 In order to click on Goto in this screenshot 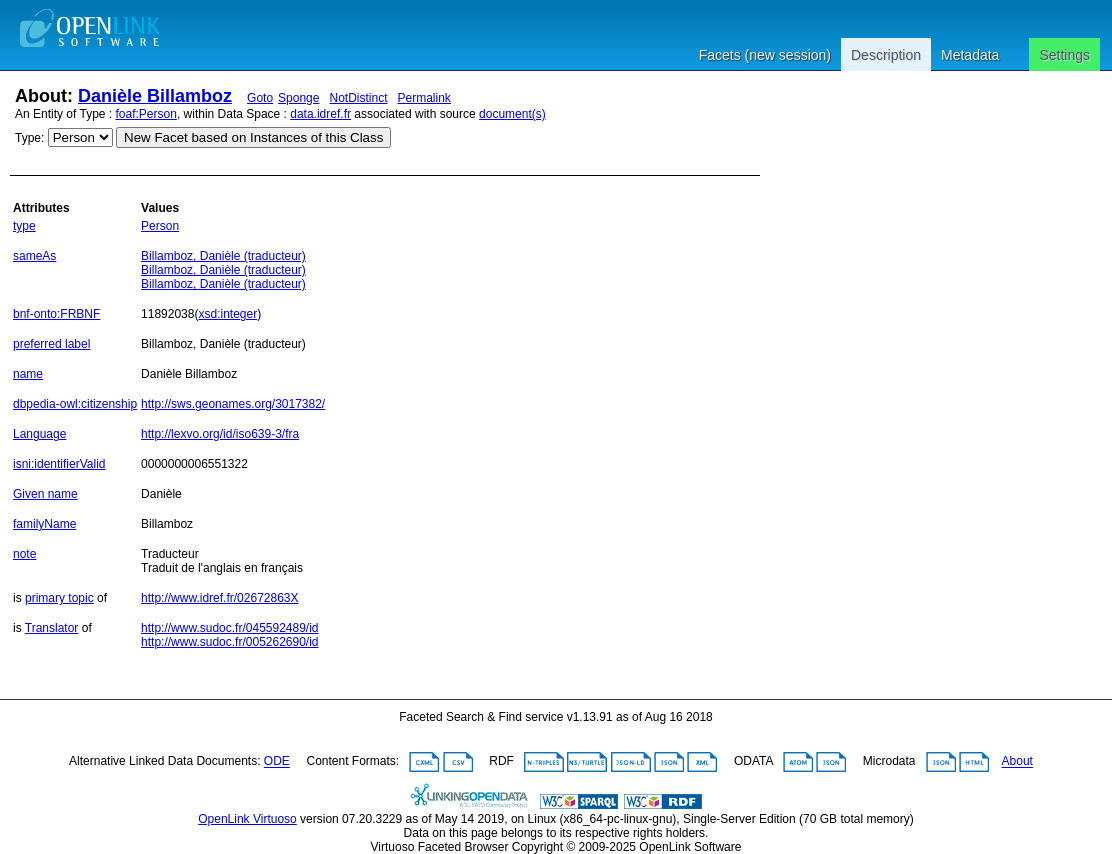, I will do `click(260, 98)`.